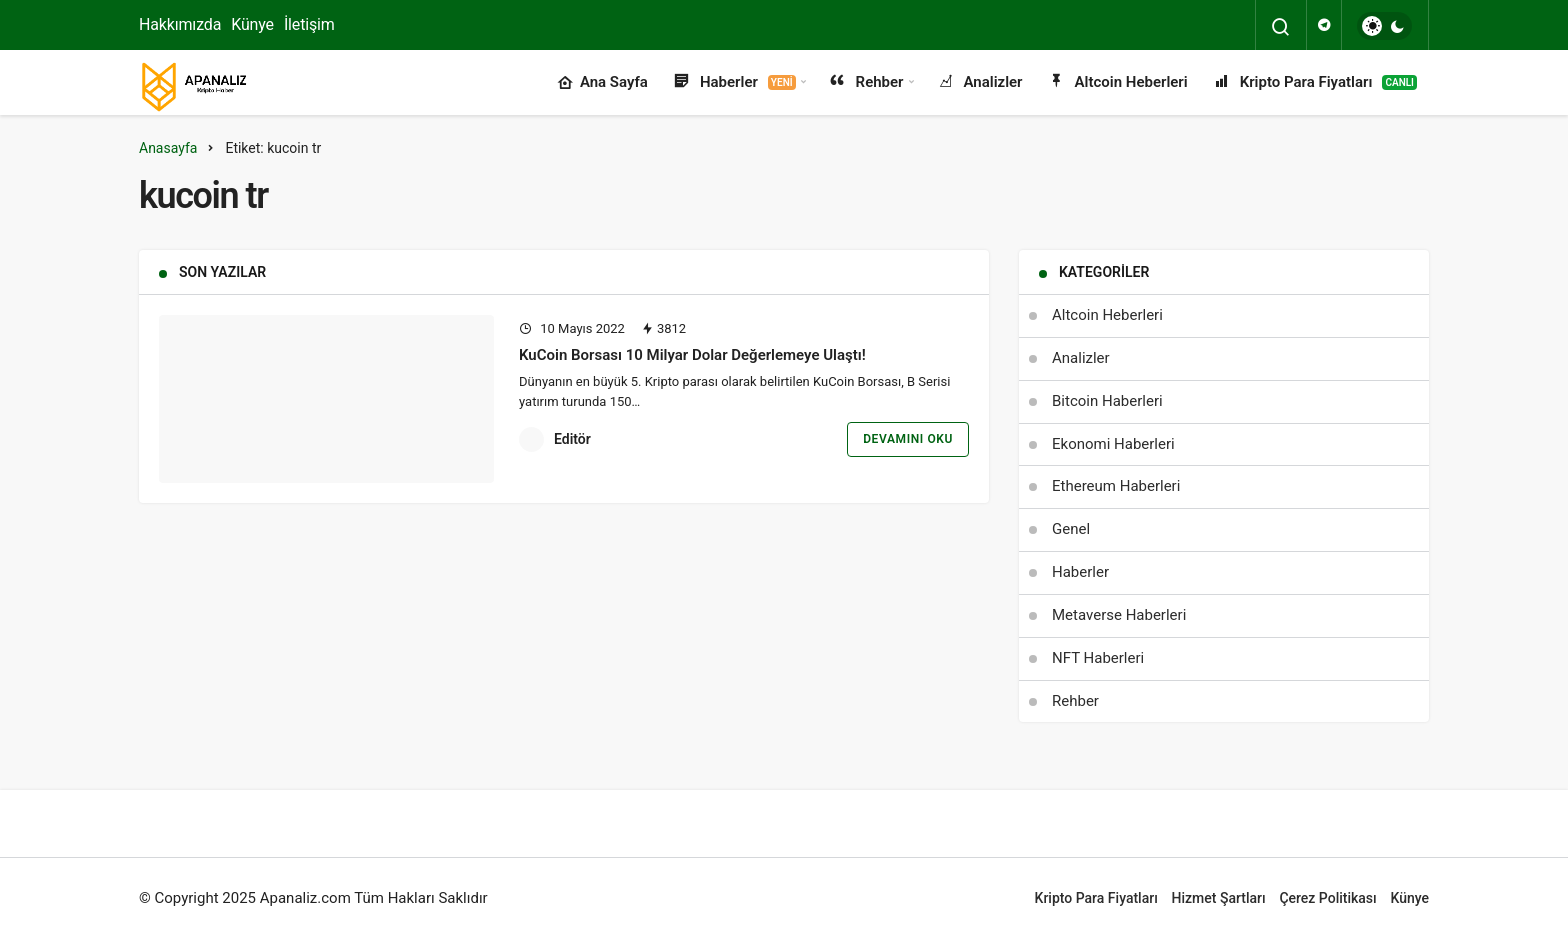  Describe the element at coordinates (1113, 444) in the screenshot. I see `Ekonomi Haberleri` at that location.